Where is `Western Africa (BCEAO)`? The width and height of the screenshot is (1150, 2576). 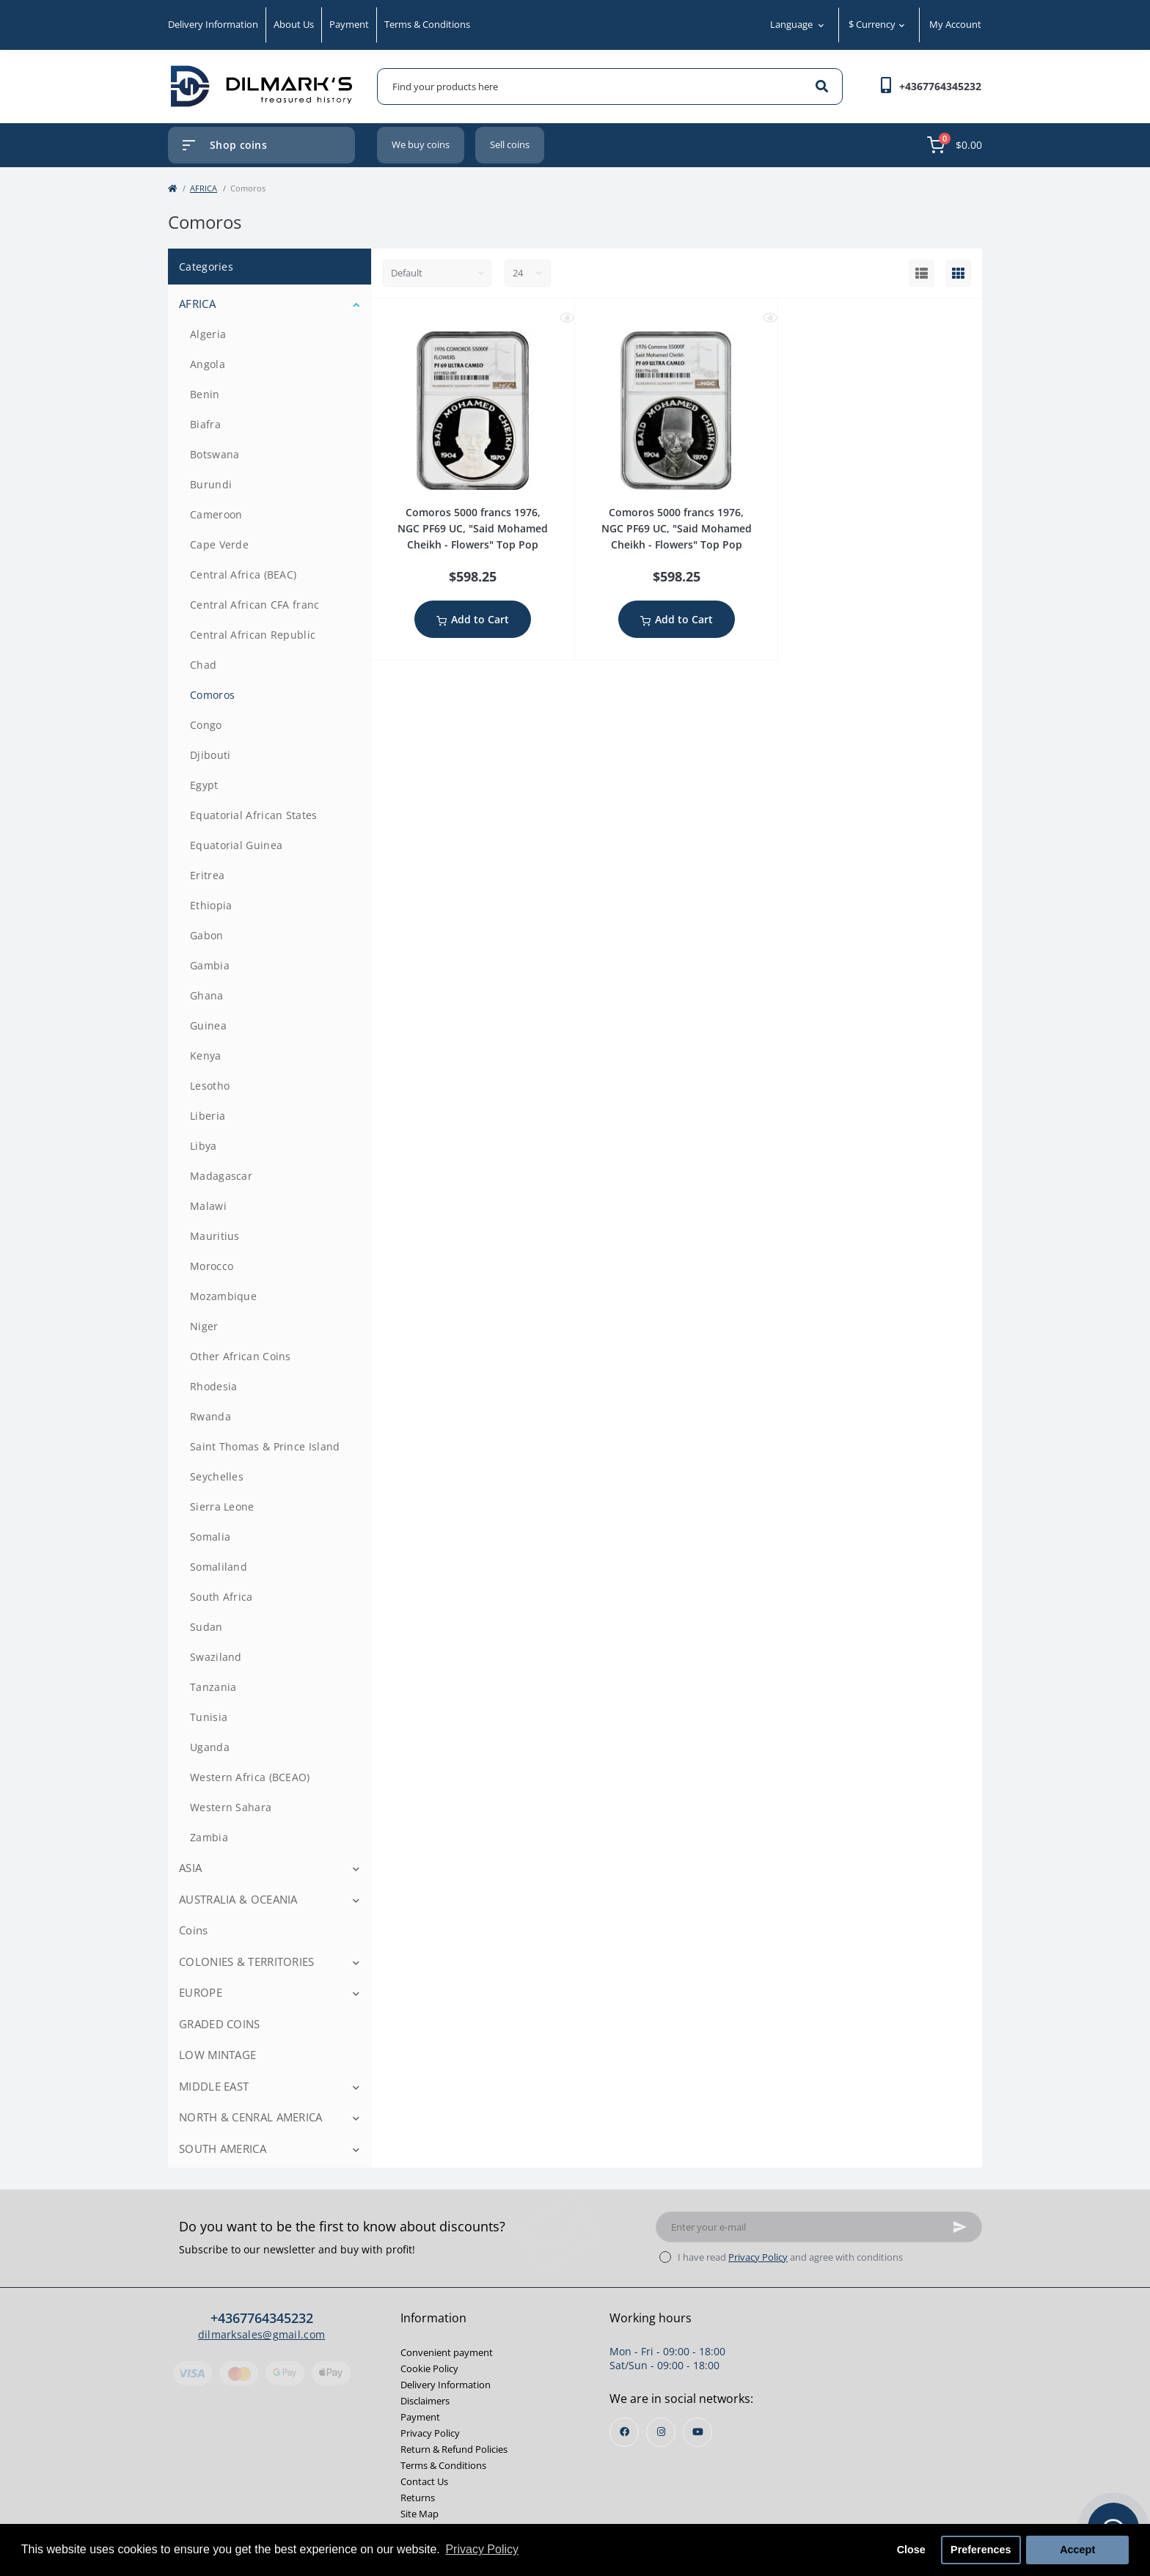
Western Africa (BCEAO) is located at coordinates (250, 1777).